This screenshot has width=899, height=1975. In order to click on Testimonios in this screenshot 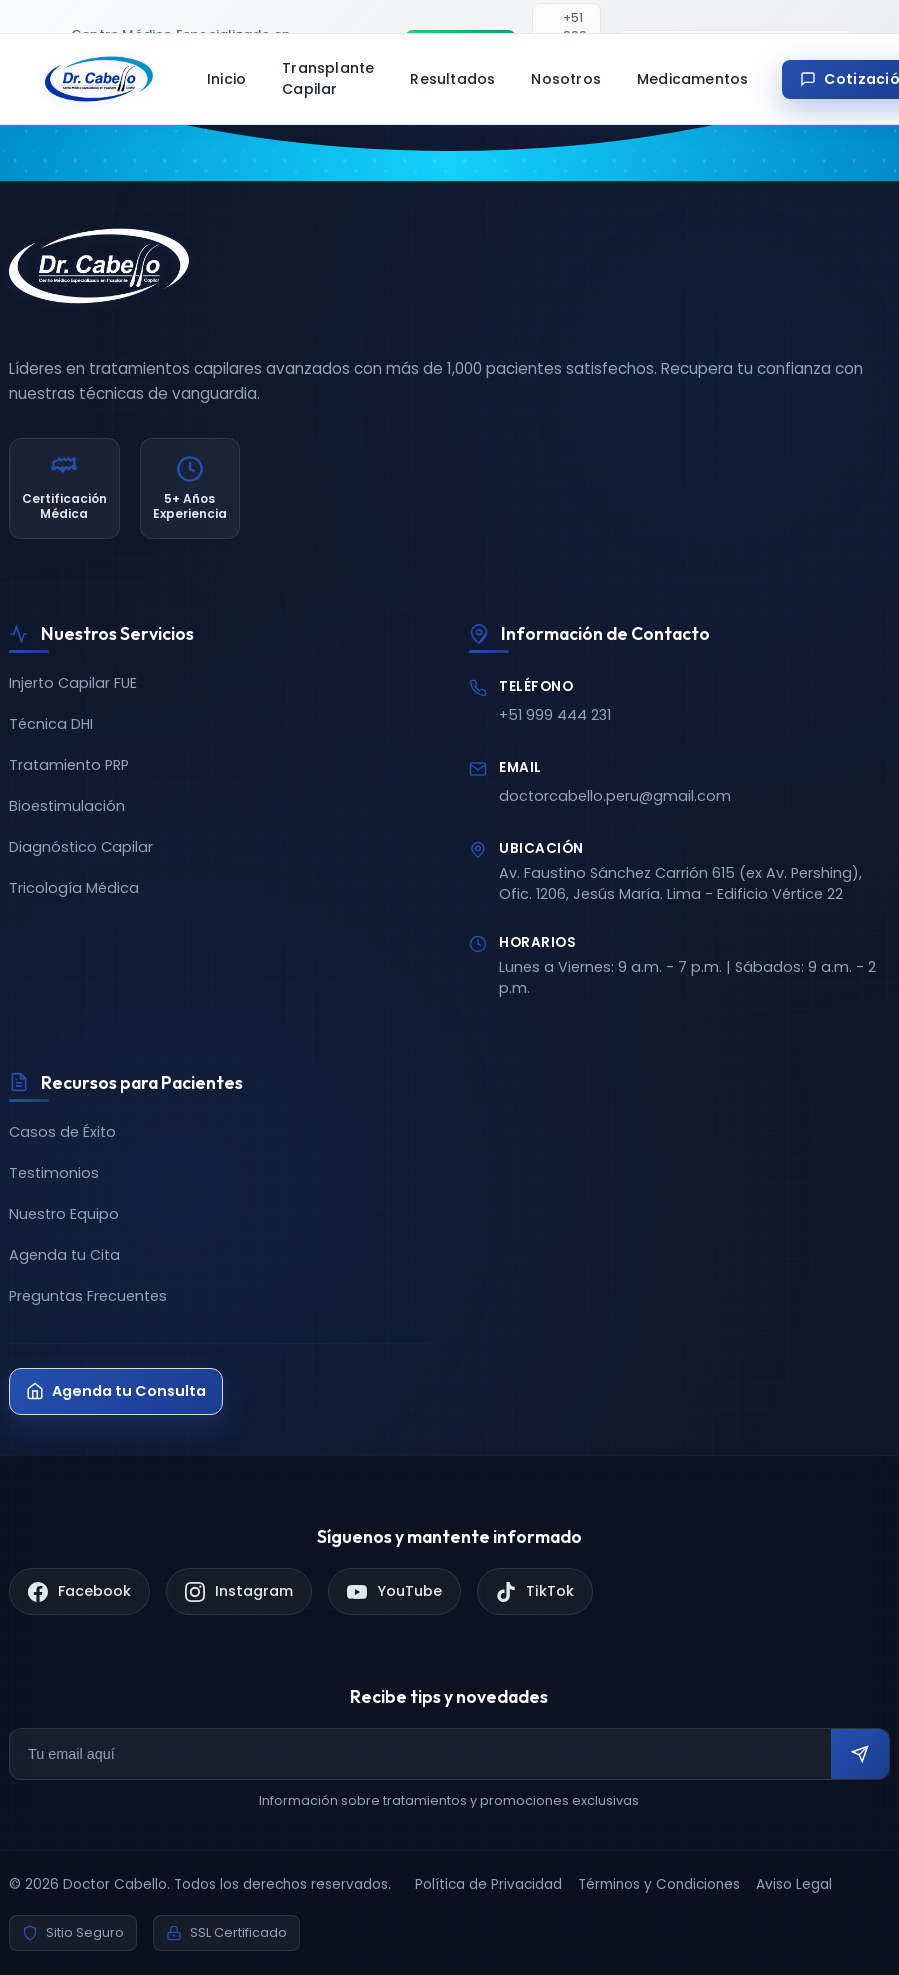, I will do `click(54, 1173)`.